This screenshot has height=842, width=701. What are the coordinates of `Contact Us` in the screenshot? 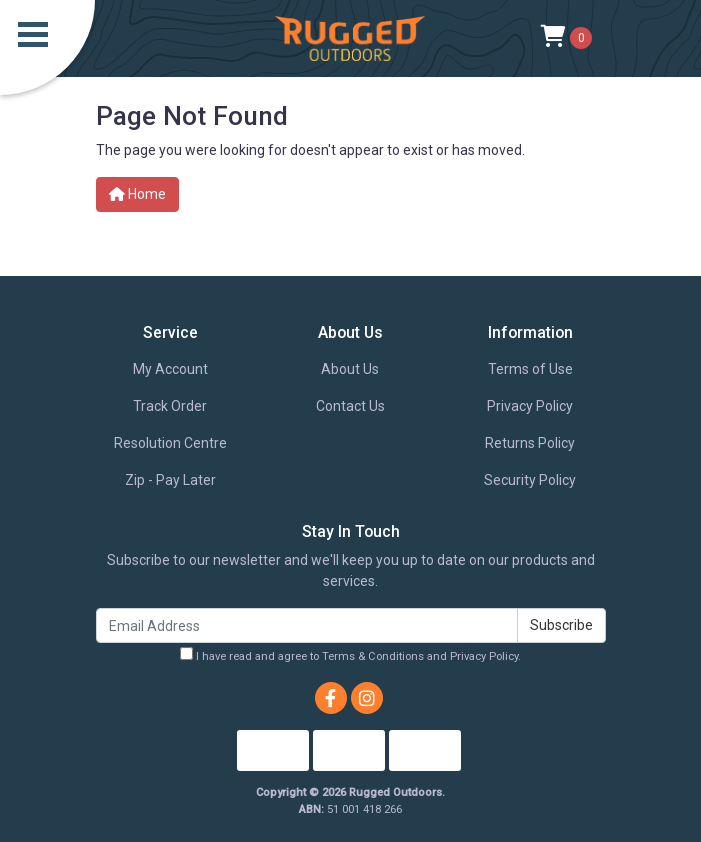 It's located at (350, 406).